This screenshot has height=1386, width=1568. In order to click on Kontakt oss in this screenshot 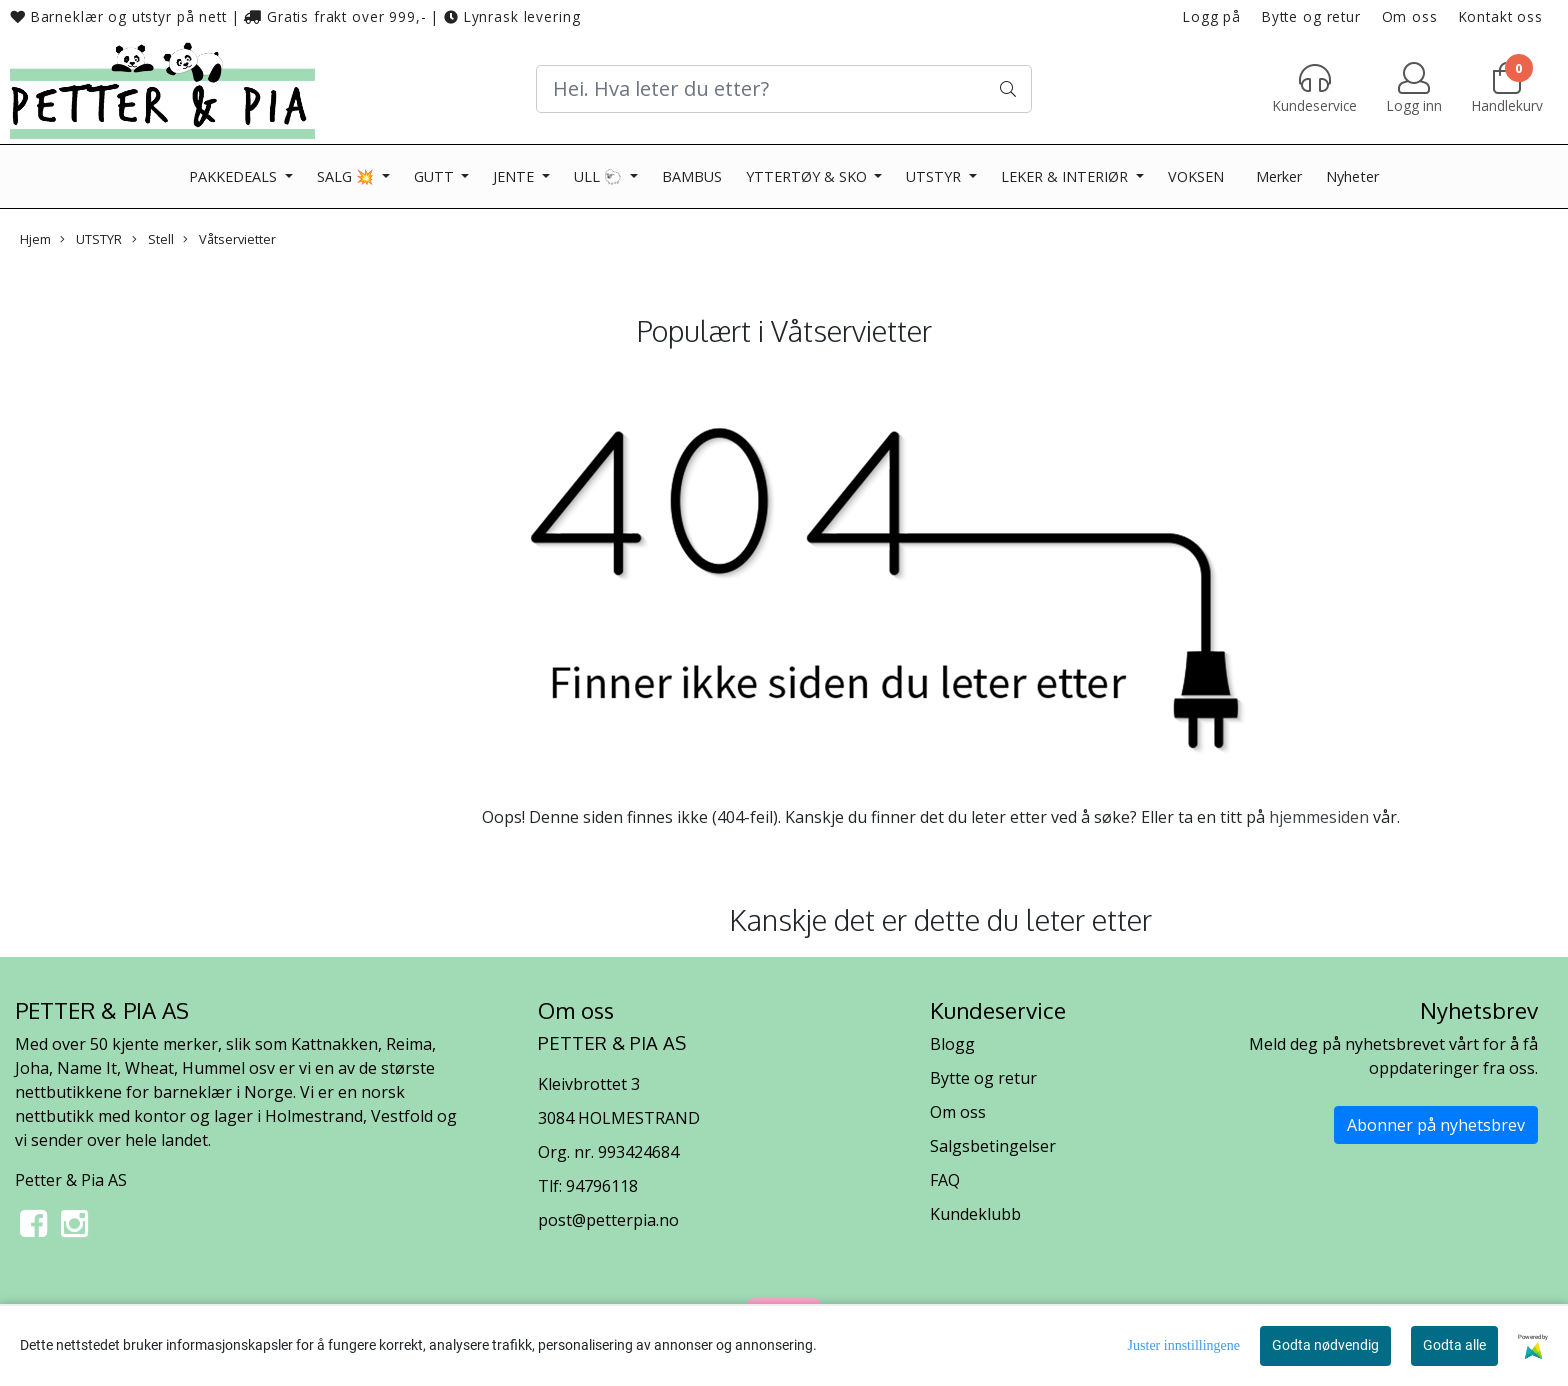, I will do `click(1501, 16)`.